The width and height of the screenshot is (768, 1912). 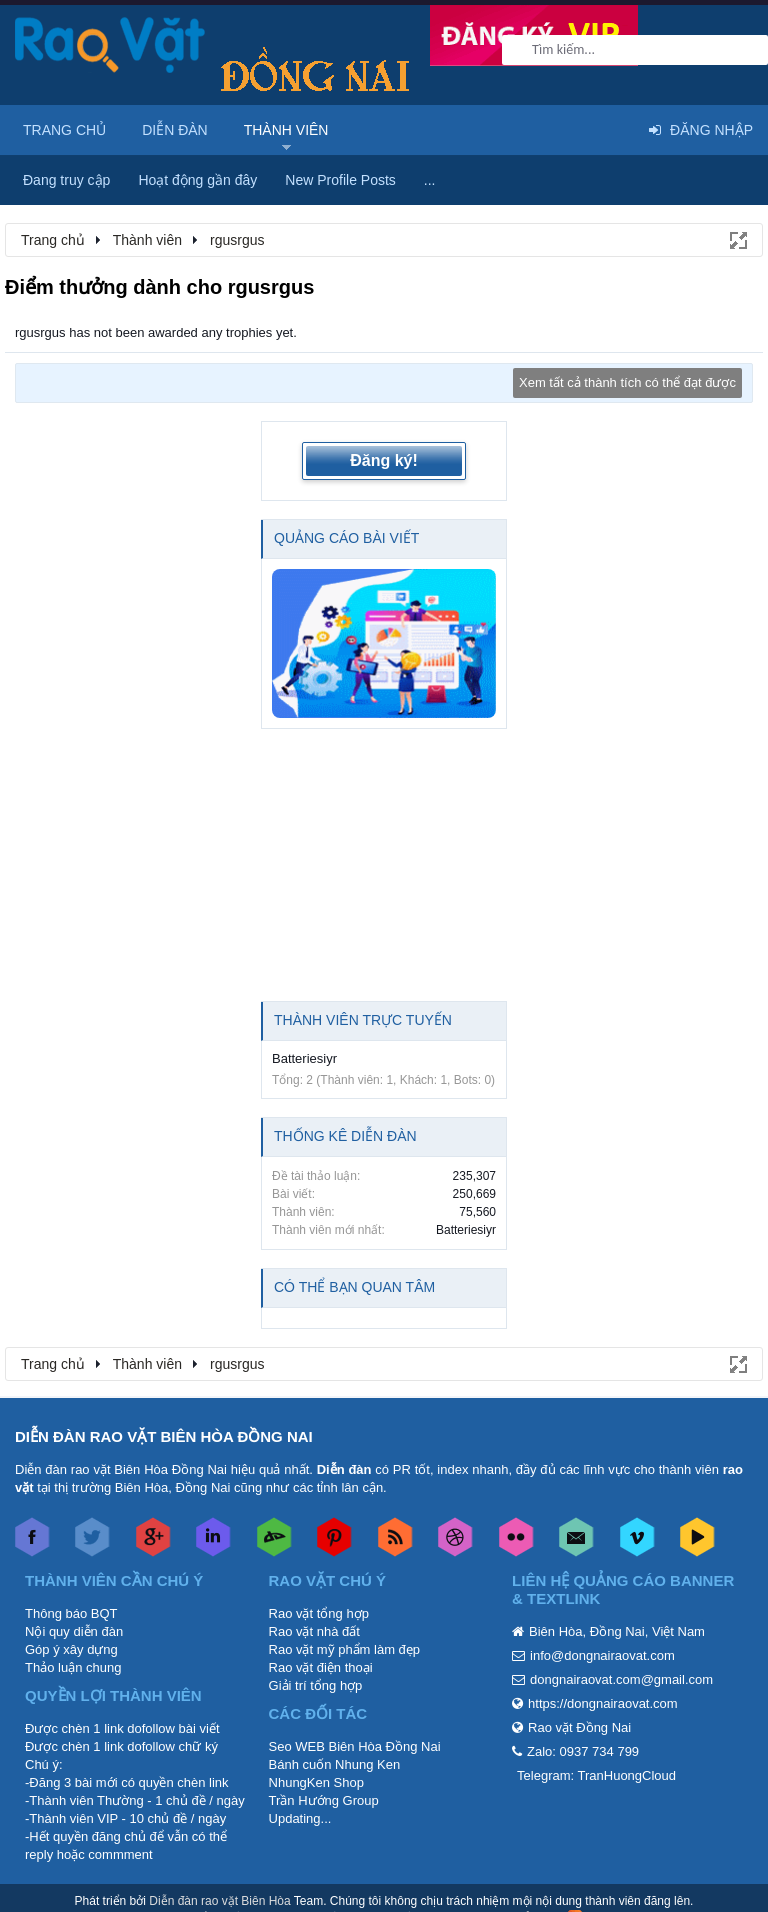 What do you see at coordinates (324, 1800) in the screenshot?
I see `Trần Hướng Group` at bounding box center [324, 1800].